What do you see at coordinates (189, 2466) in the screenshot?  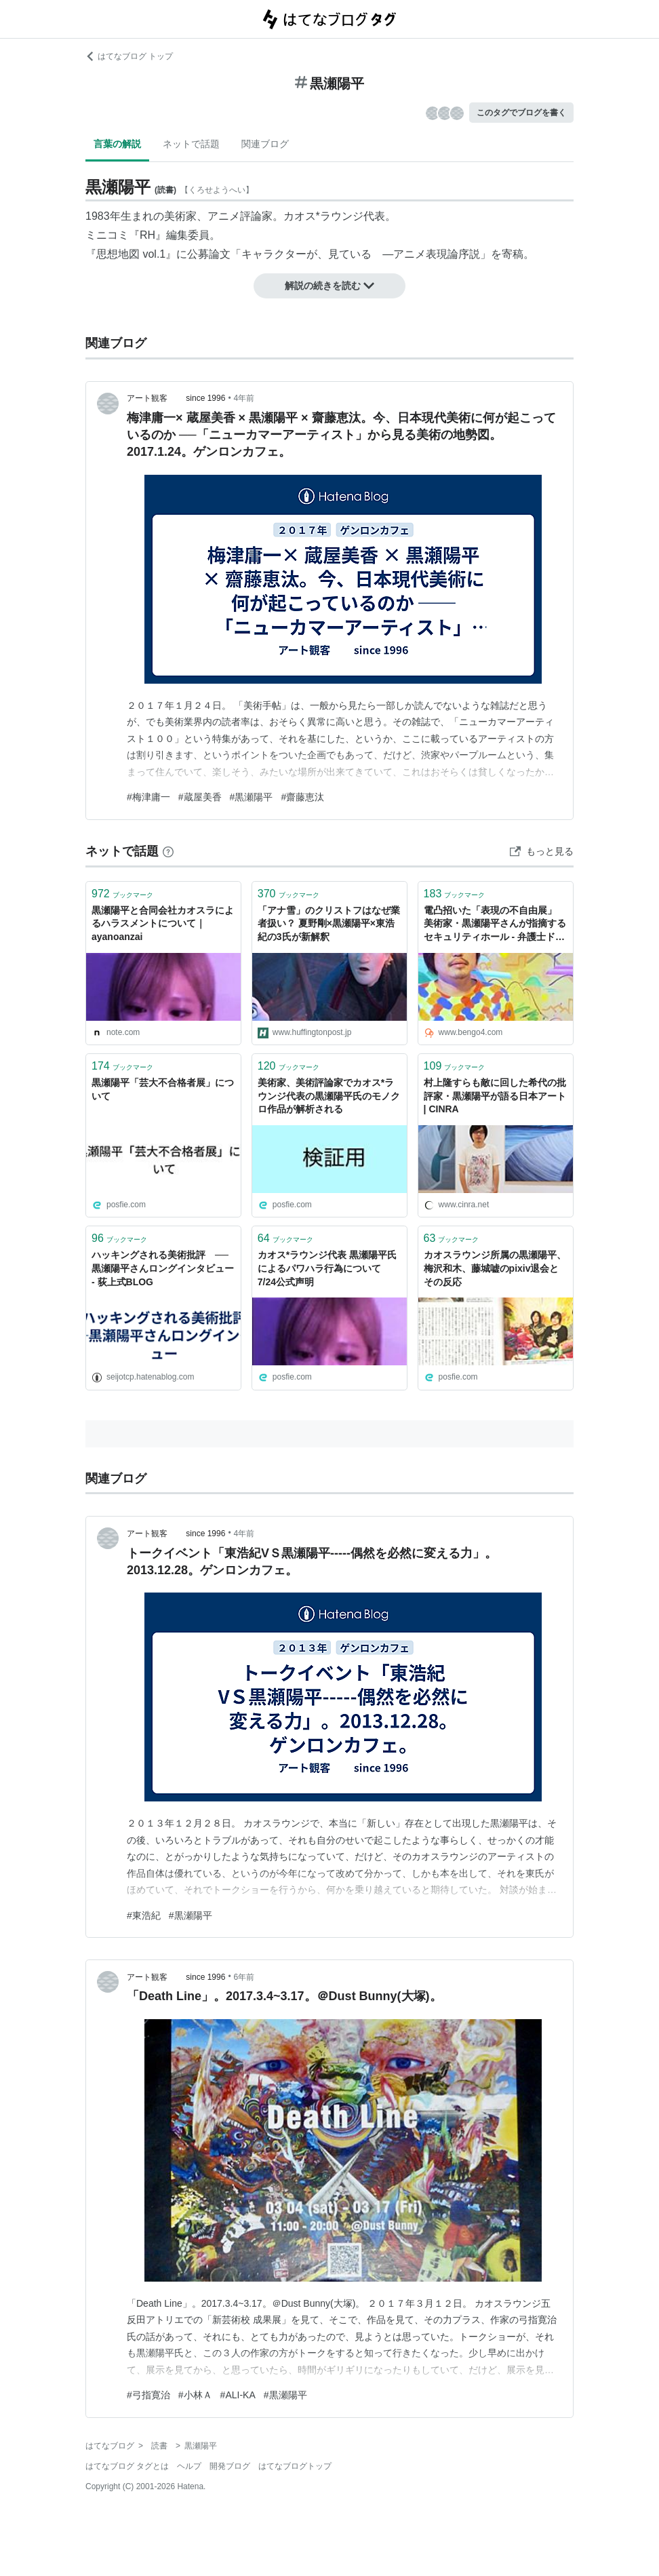 I see `ヘルプ` at bounding box center [189, 2466].